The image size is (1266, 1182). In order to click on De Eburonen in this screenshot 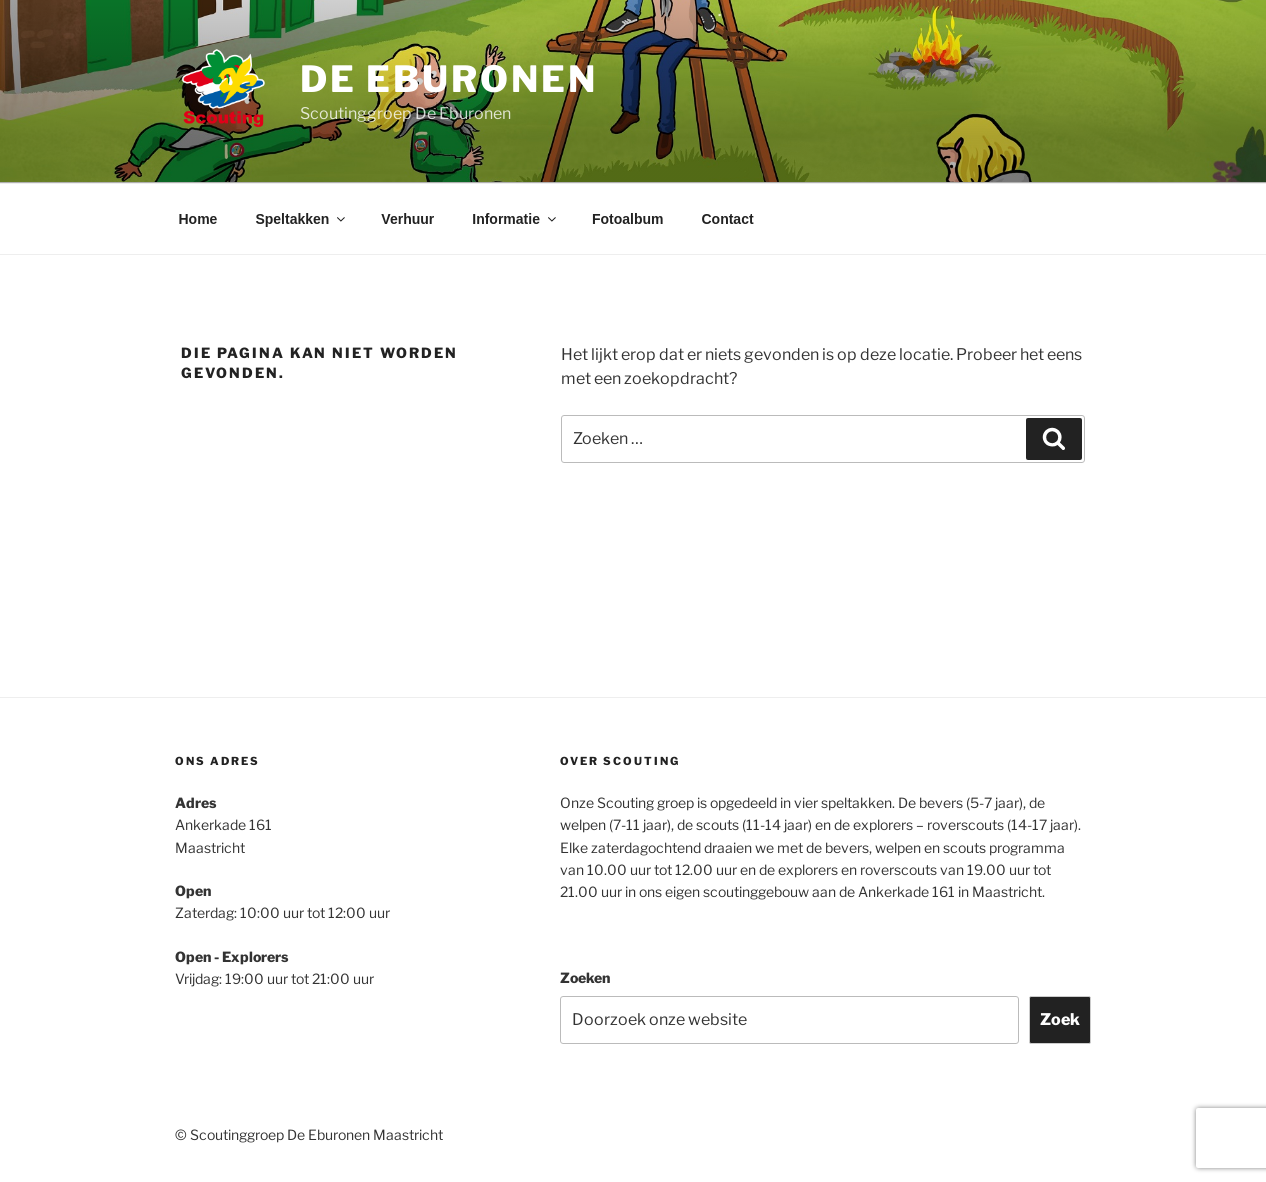, I will do `click(449, 79)`.